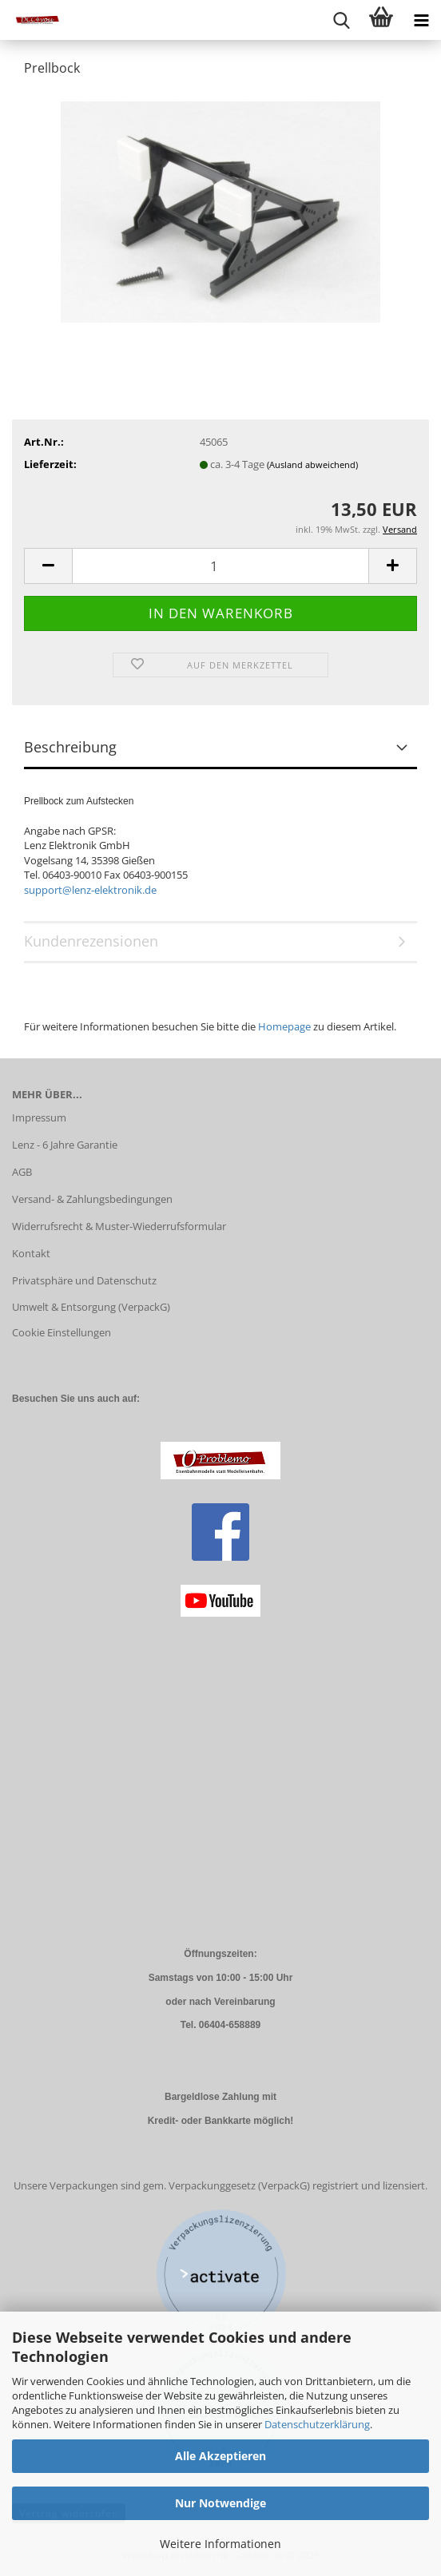 The width and height of the screenshot is (441, 2576). What do you see at coordinates (39, 1117) in the screenshot?
I see `Impressum` at bounding box center [39, 1117].